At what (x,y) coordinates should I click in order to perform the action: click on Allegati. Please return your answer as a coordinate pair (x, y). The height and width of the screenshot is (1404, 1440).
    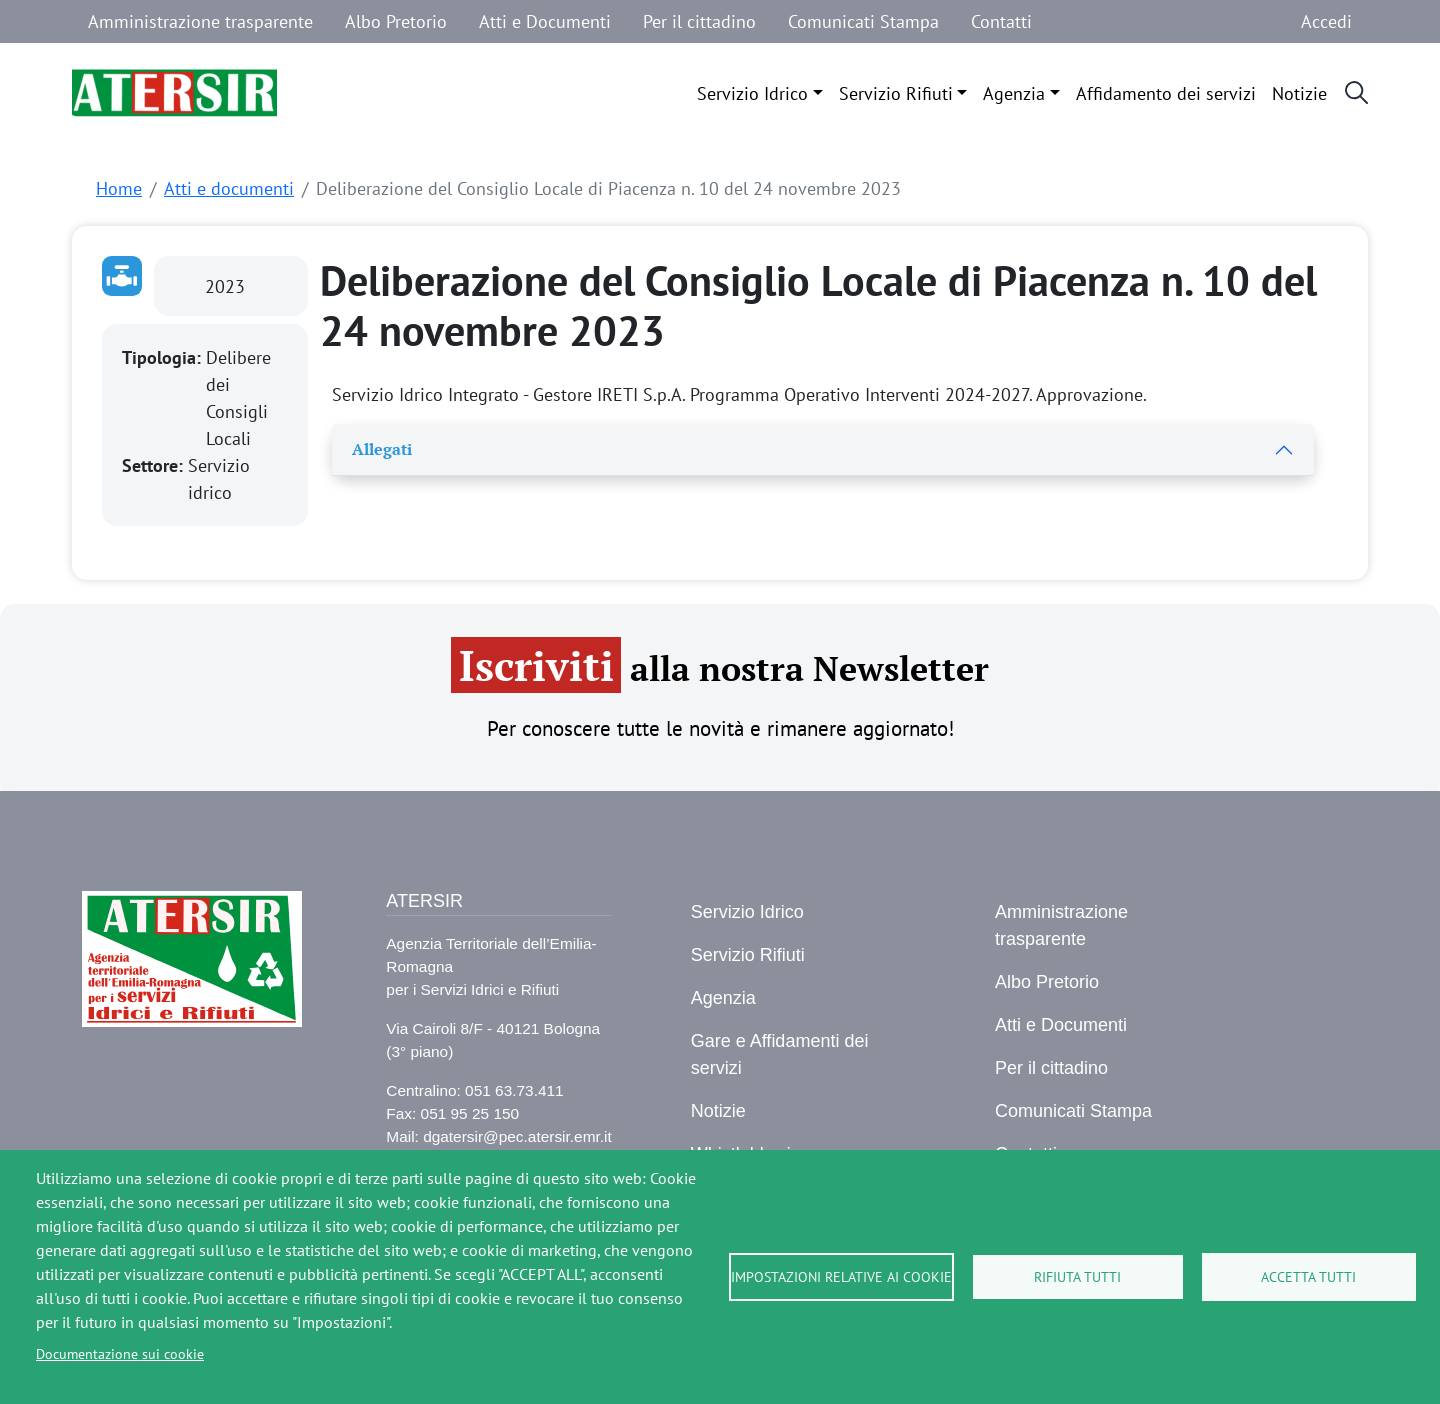
    Looking at the image, I should click on (382, 449).